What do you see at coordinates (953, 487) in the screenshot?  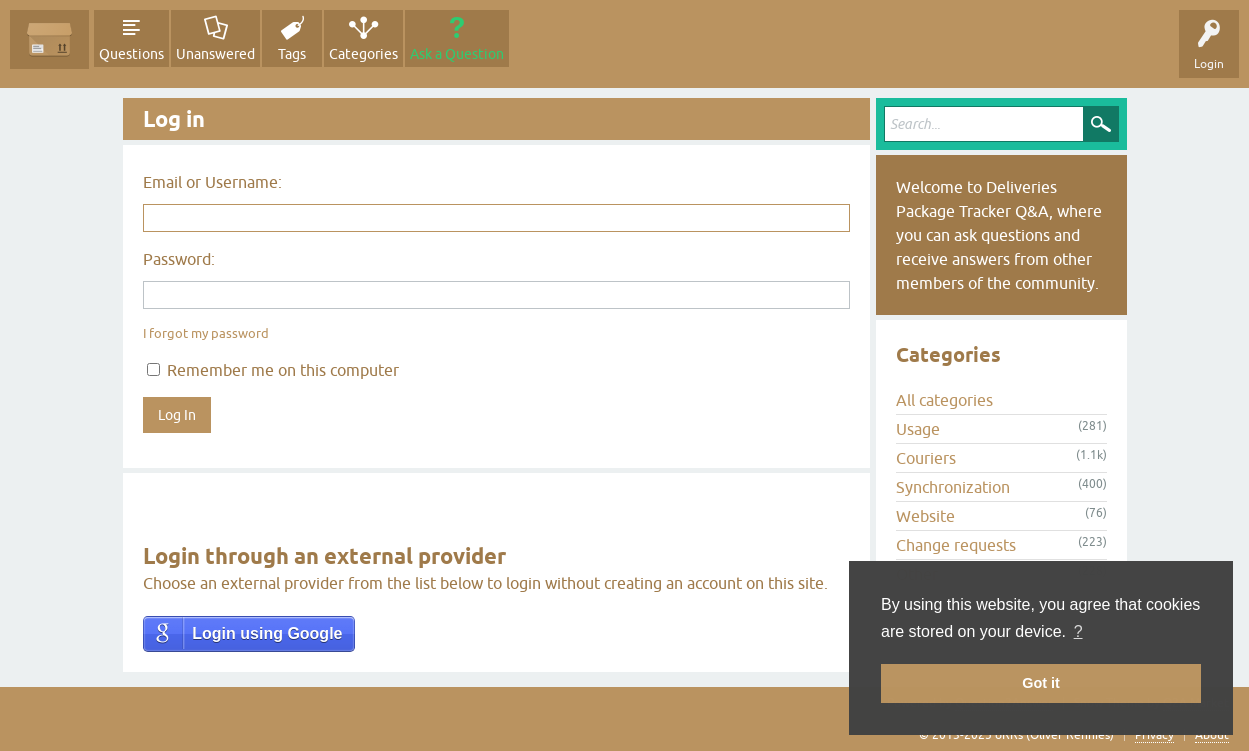 I see `Synchronization` at bounding box center [953, 487].